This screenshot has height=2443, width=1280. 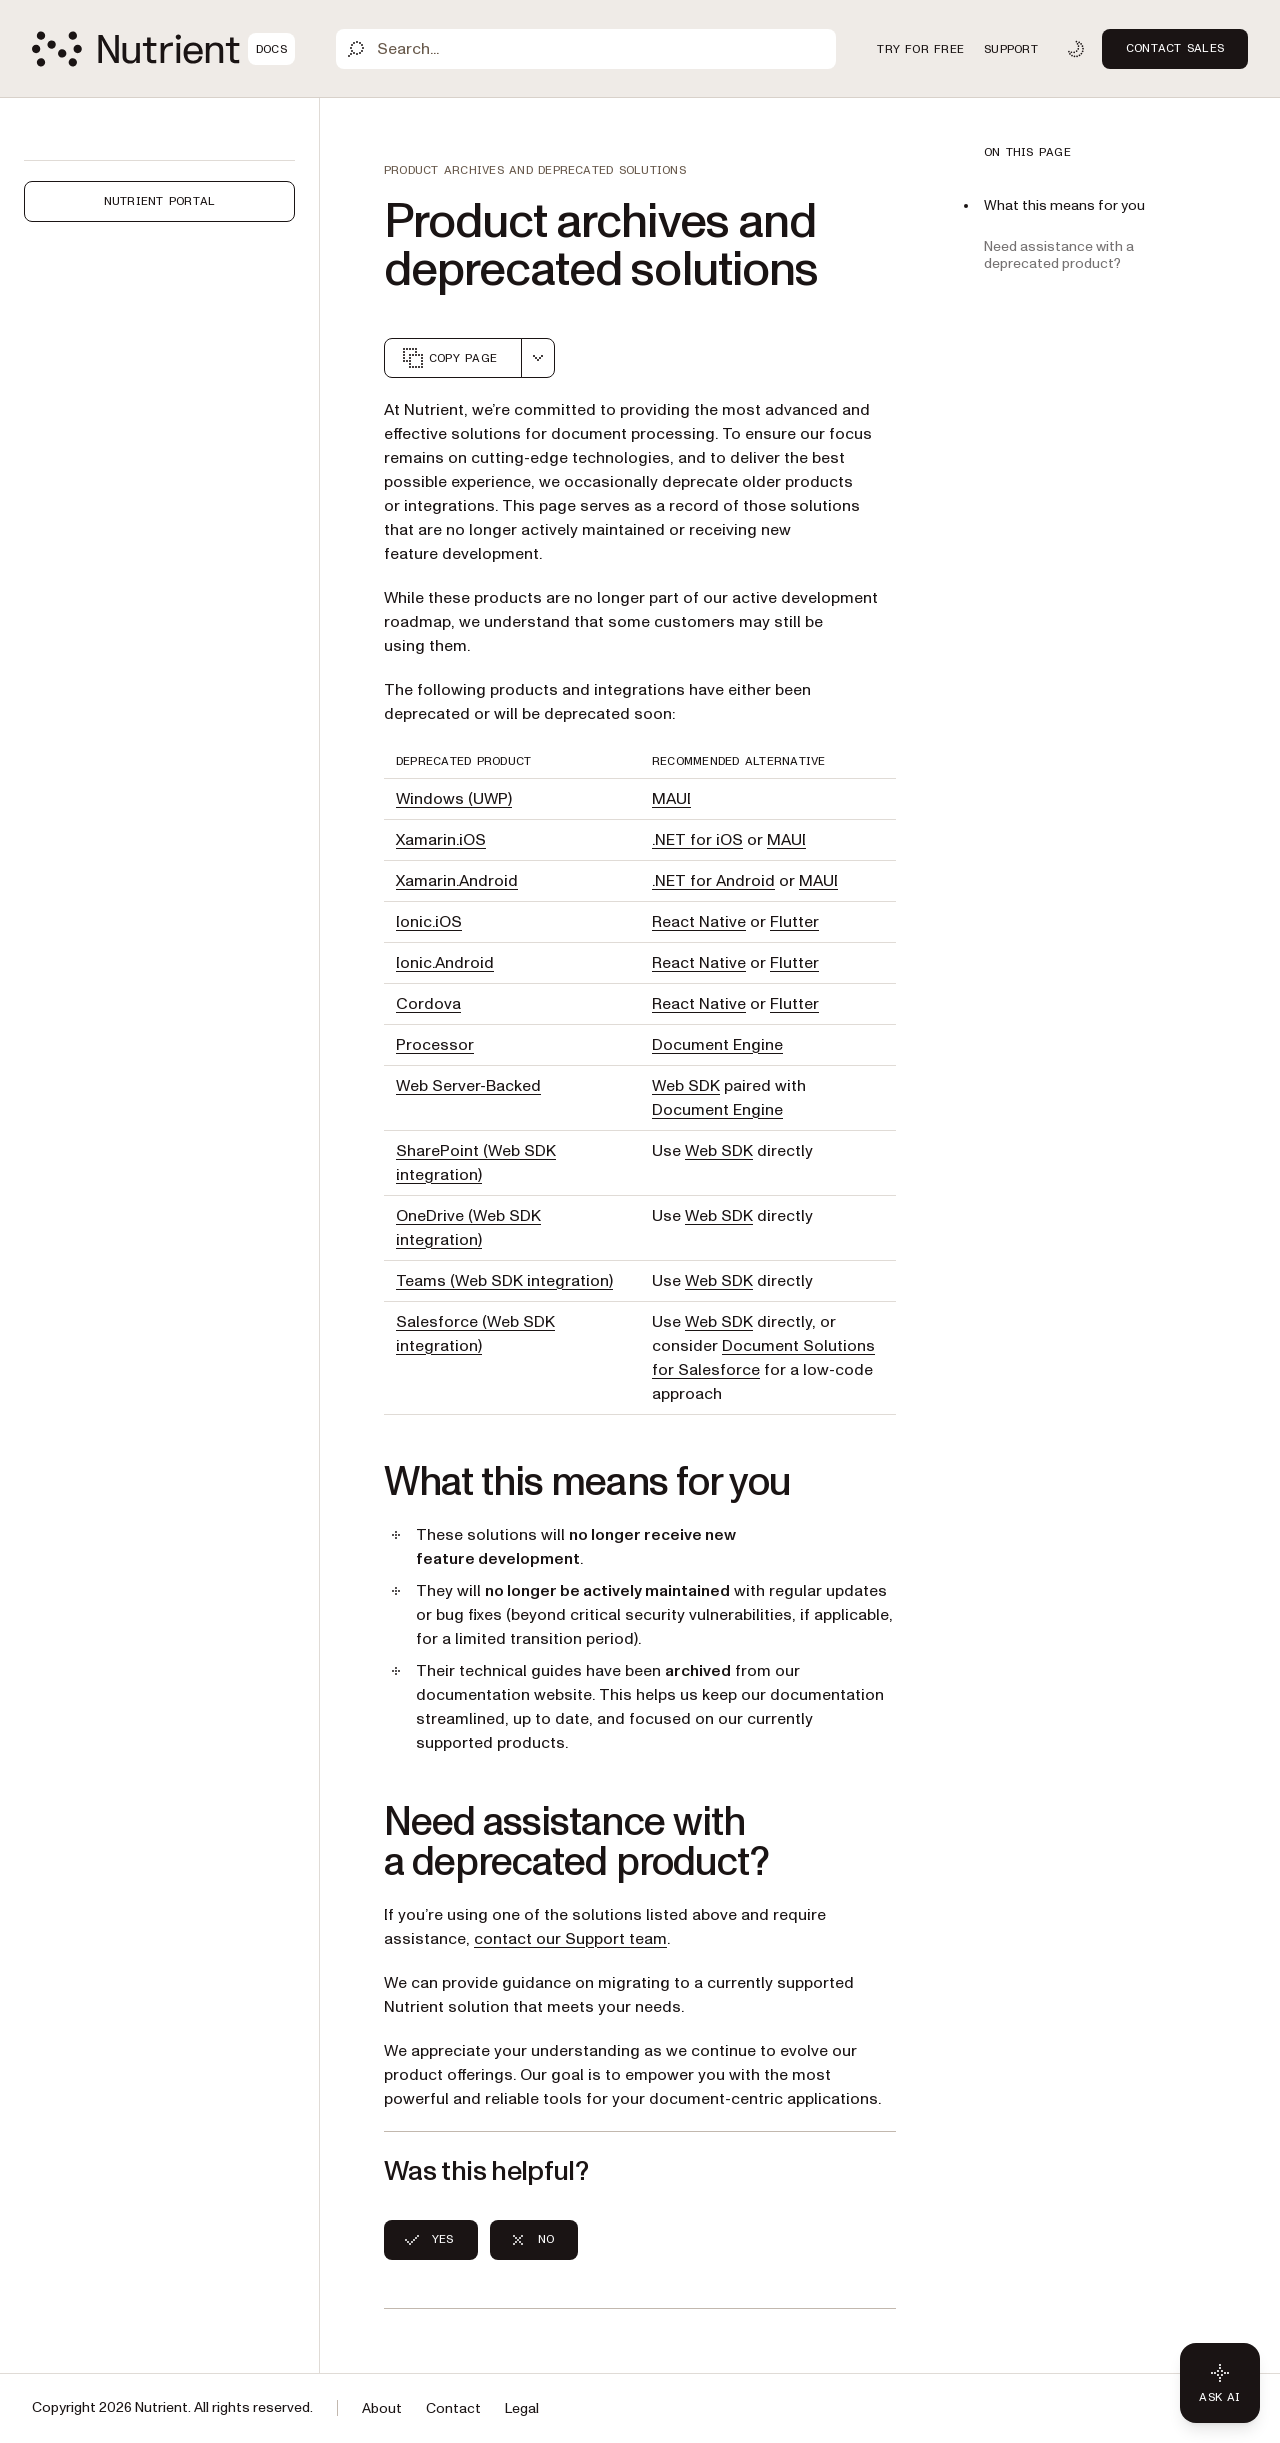 I want to click on About, so click(x=382, y=2408).